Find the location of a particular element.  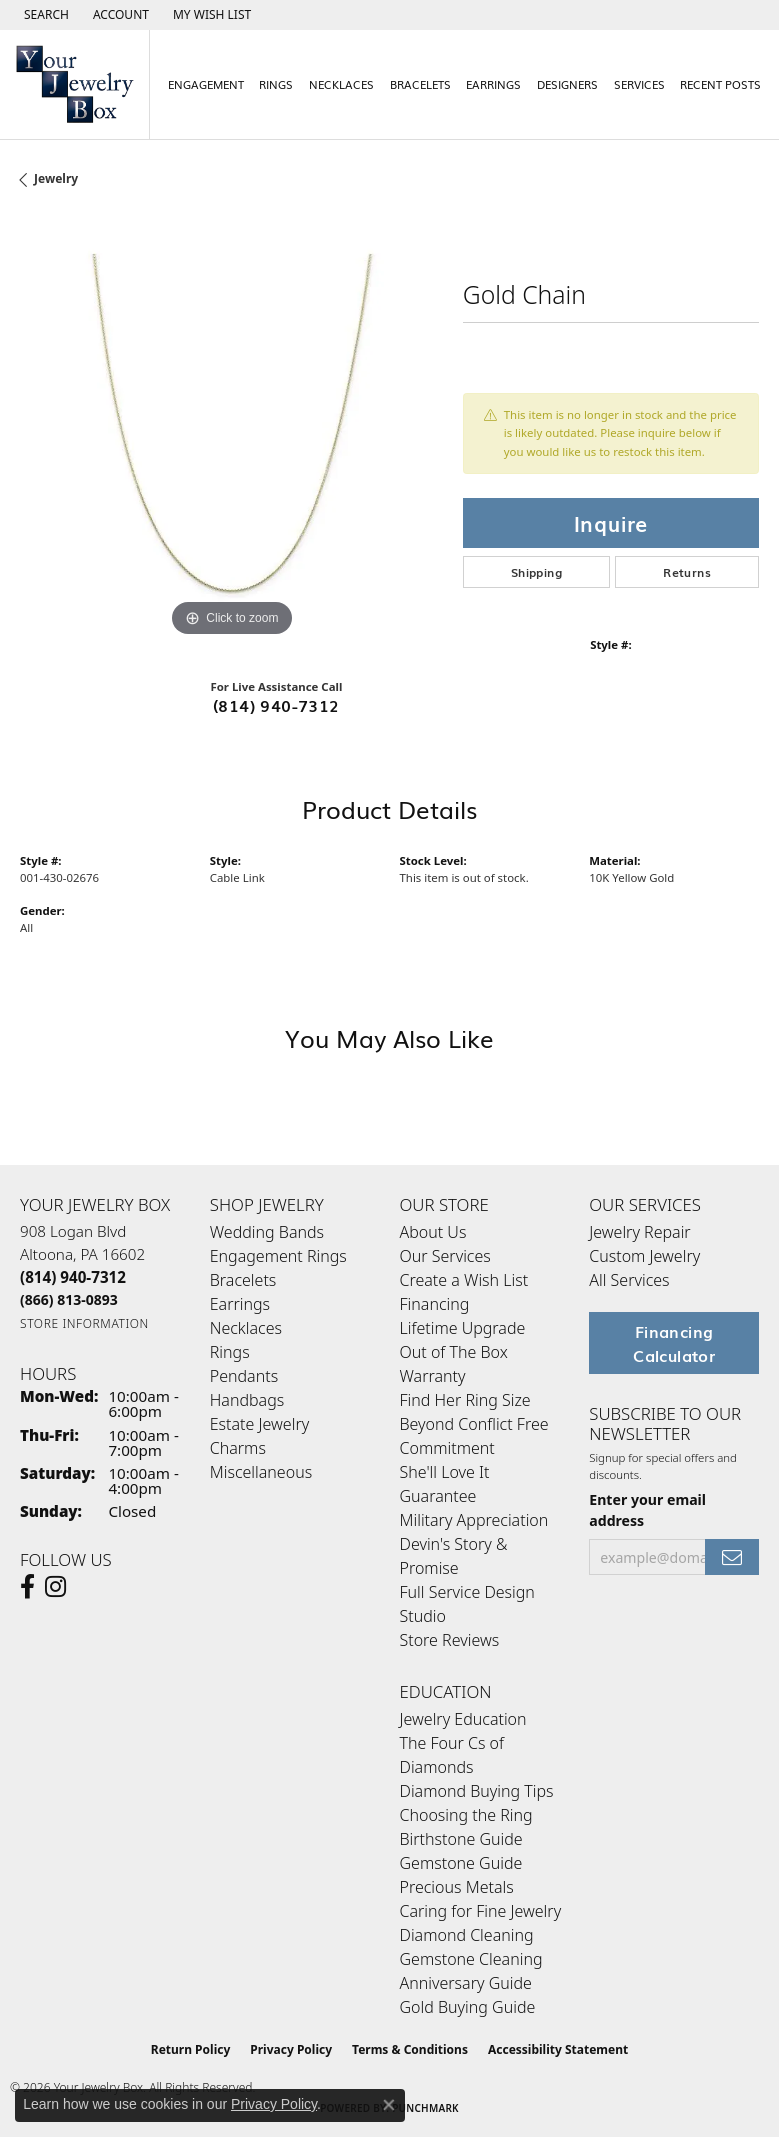

Bracelets [menuitem] is located at coordinates (243, 1280).